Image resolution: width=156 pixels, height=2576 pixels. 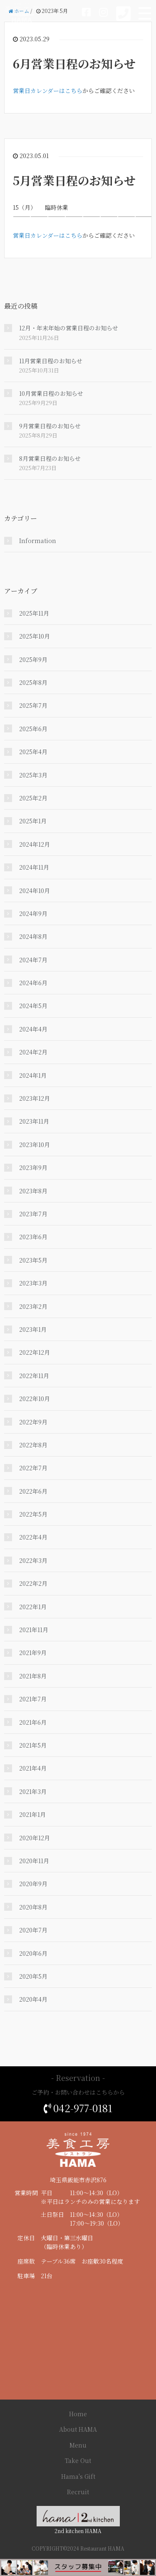 I want to click on 2024年8月, so click(x=33, y=936).